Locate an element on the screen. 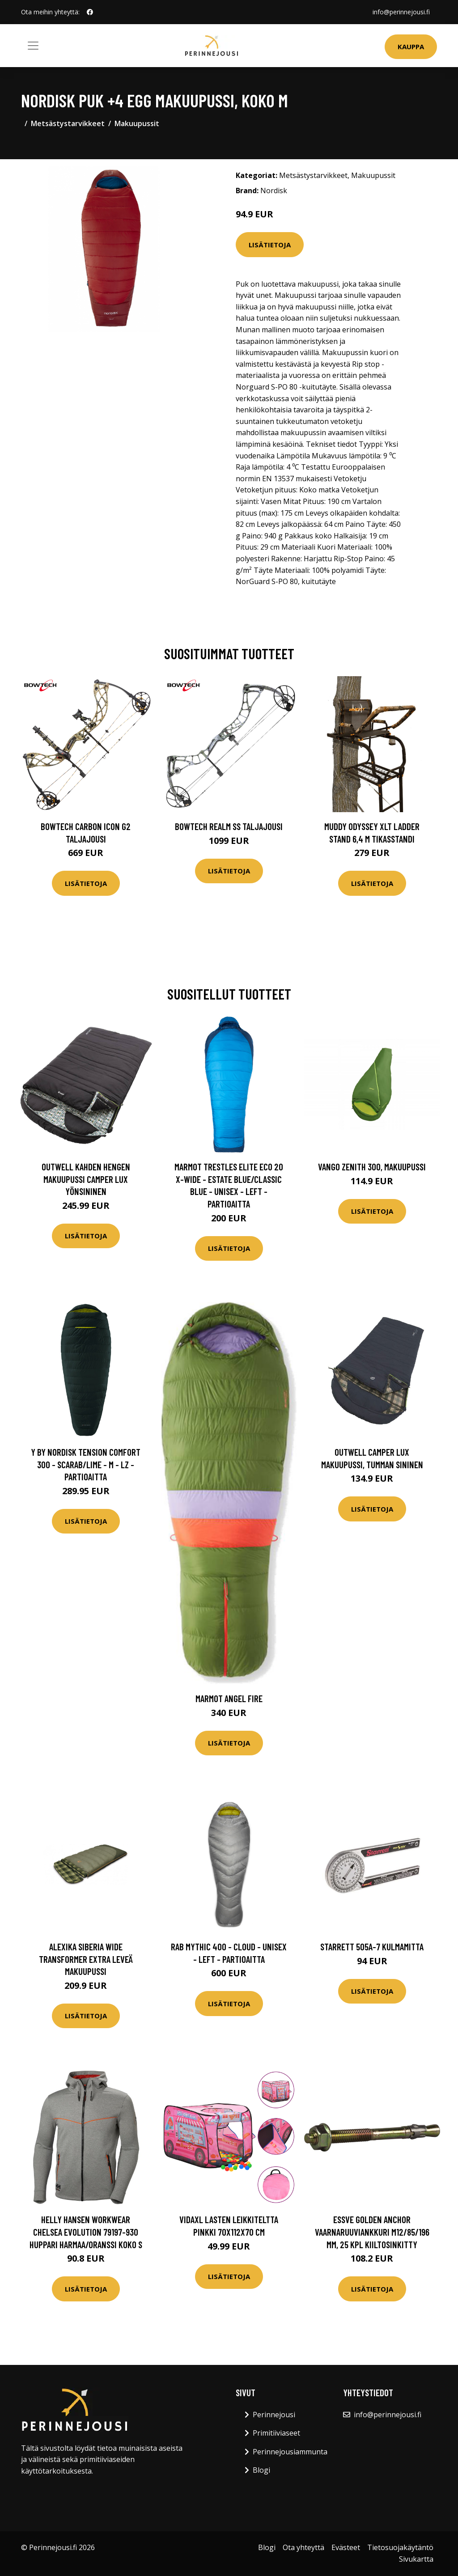  Evästeet is located at coordinates (345, 2547).